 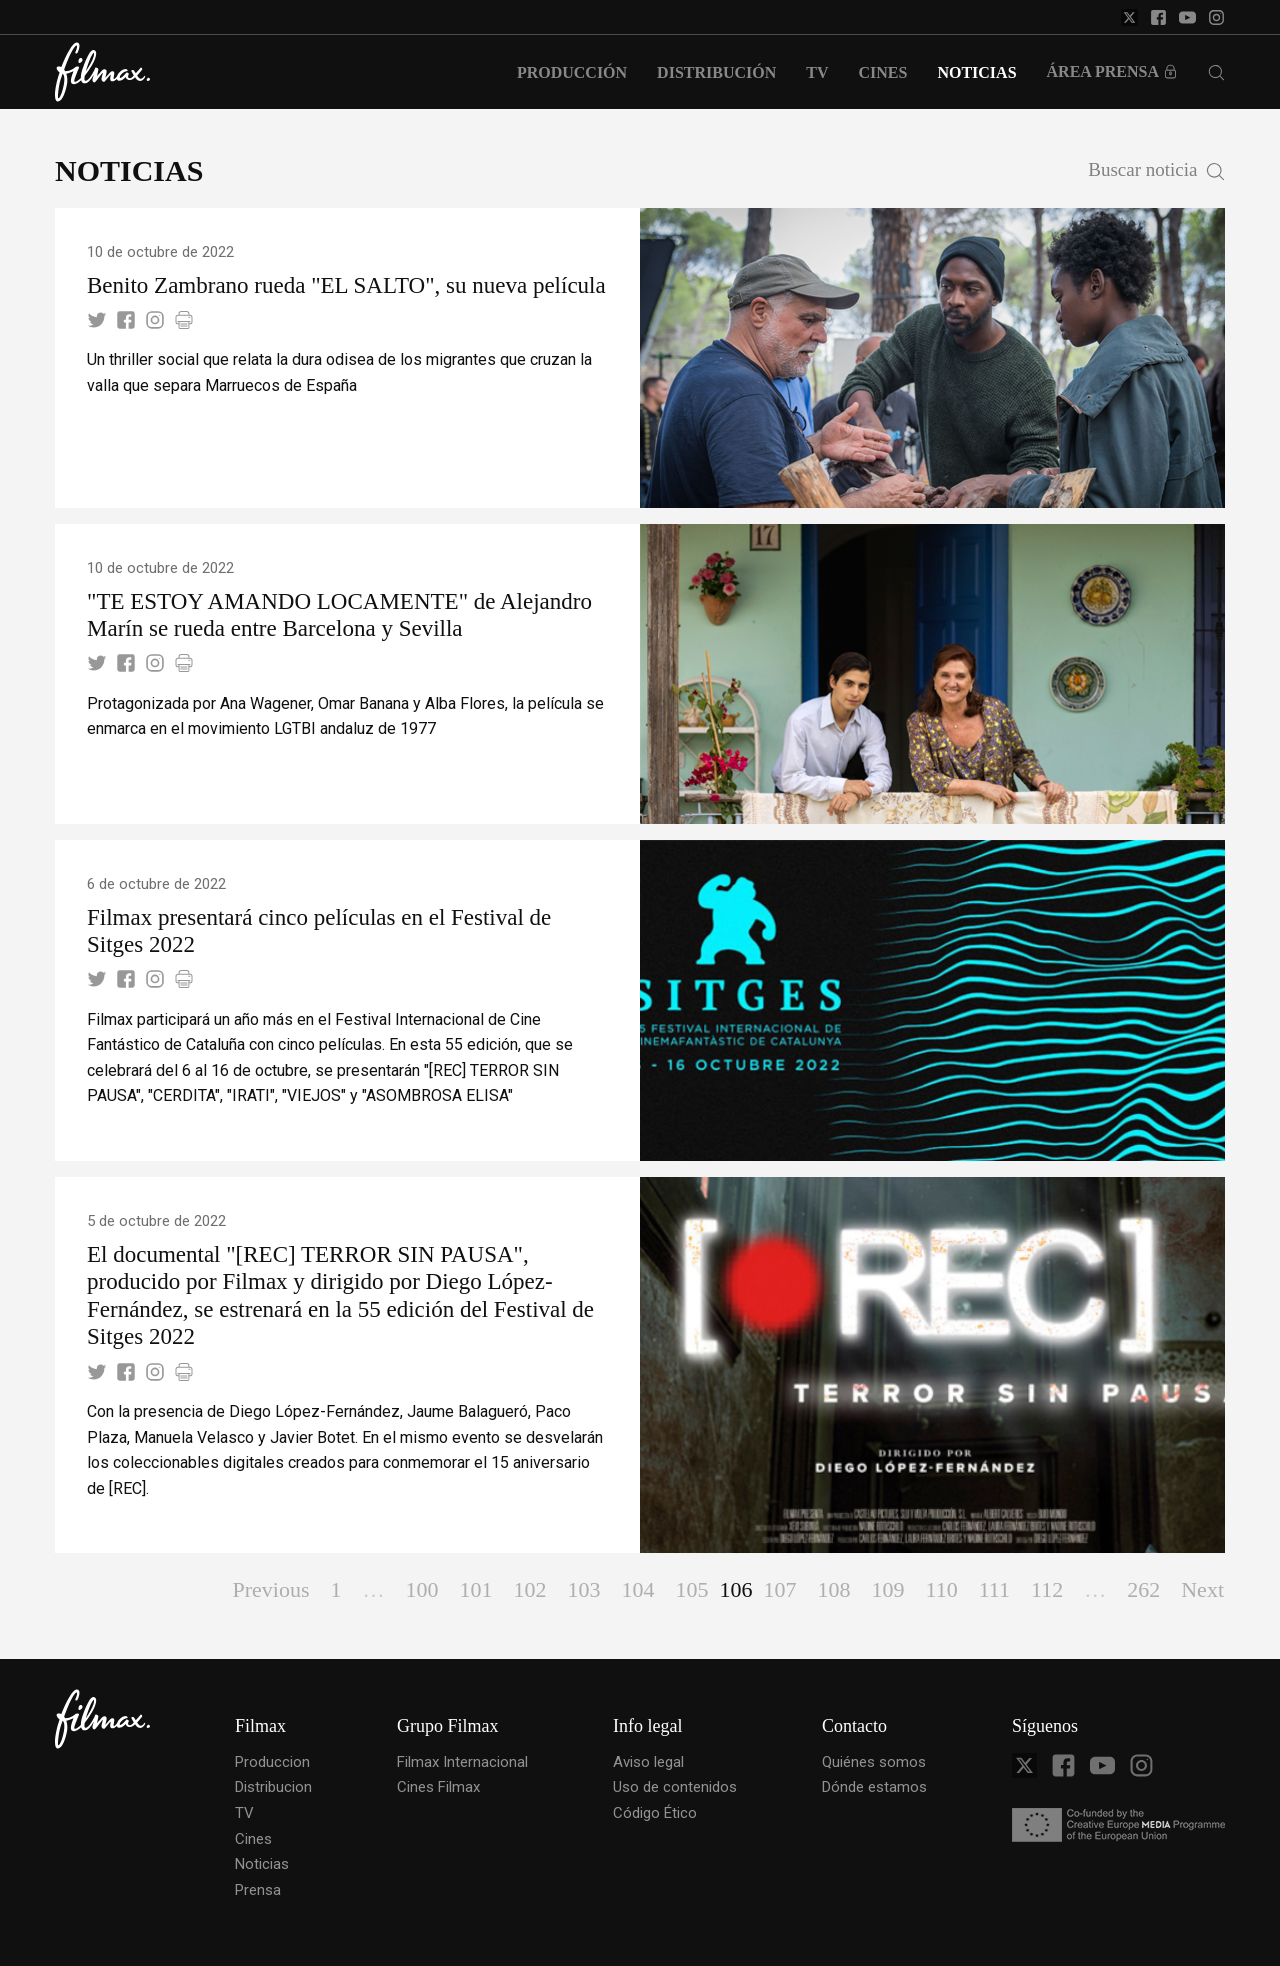 I want to click on Uso de contenidos, so click(x=675, y=1787).